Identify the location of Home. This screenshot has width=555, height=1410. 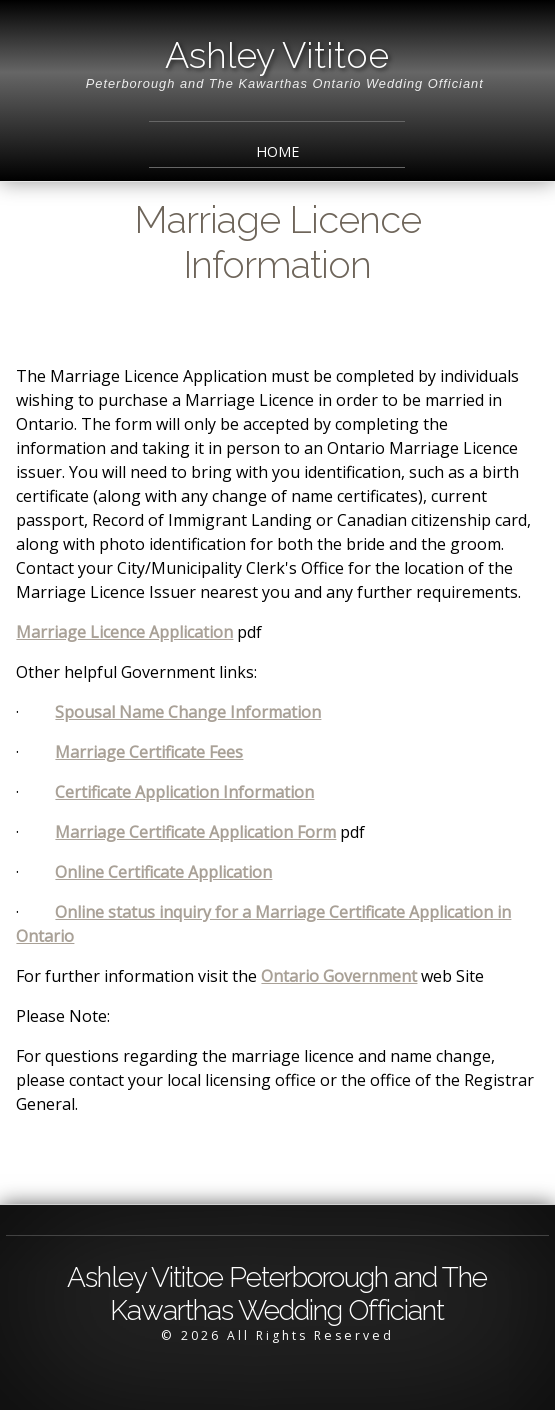
(277, 151).